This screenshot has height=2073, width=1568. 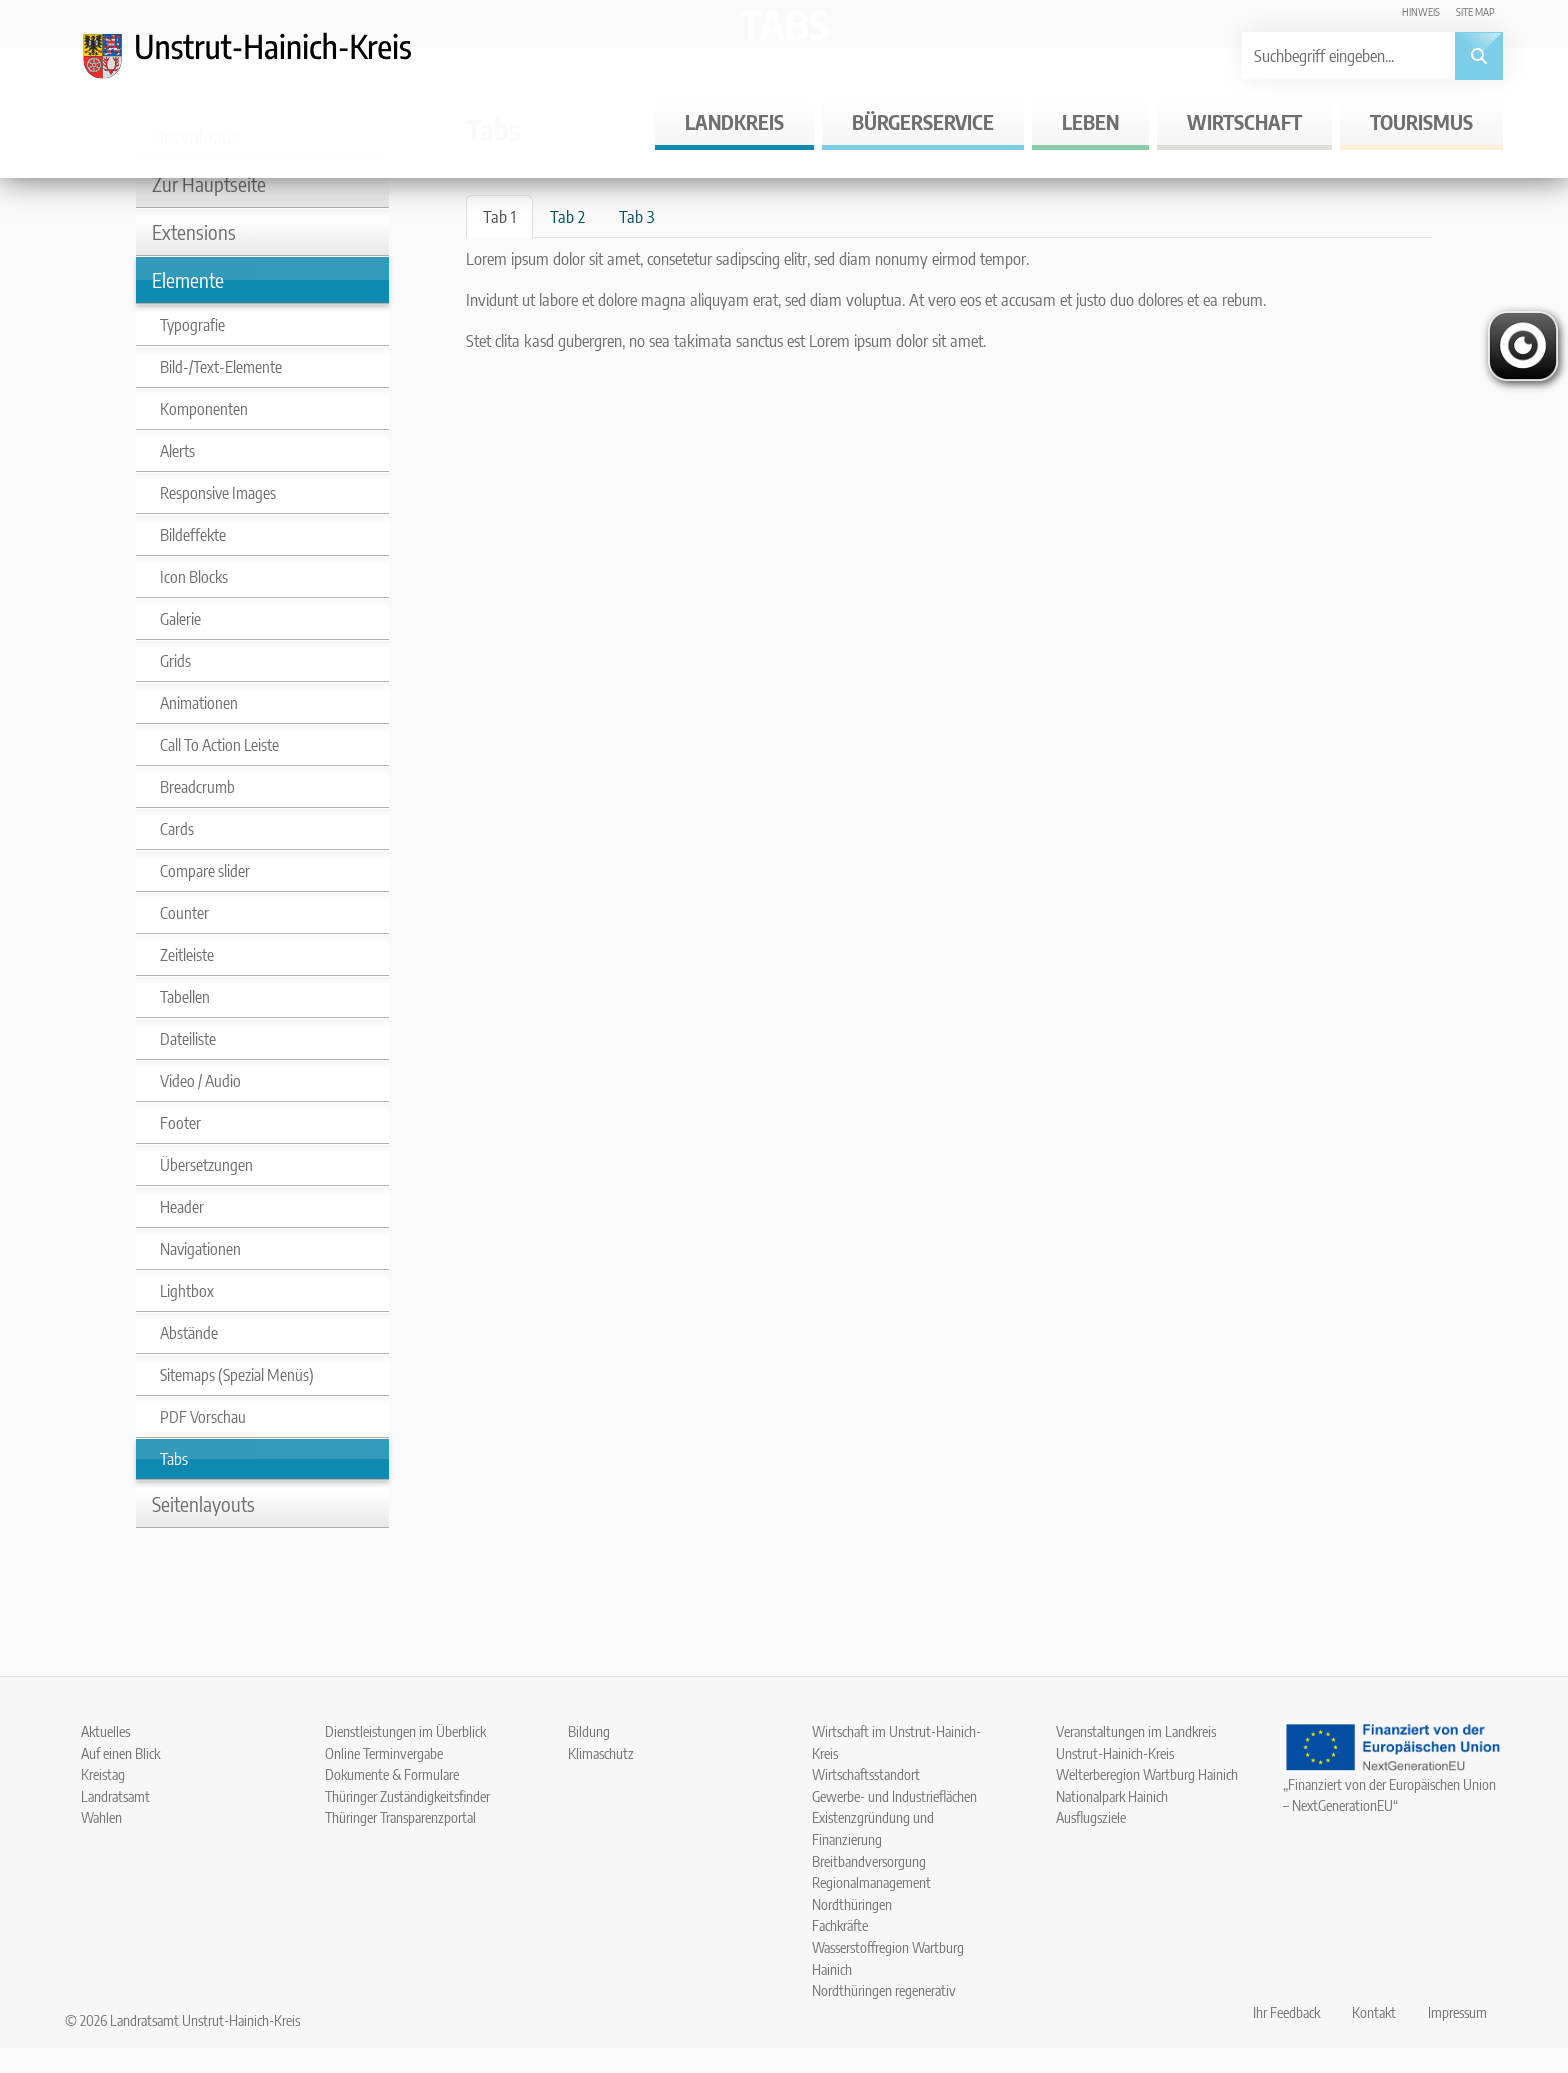 What do you see at coordinates (194, 231) in the screenshot?
I see `Extensions` at bounding box center [194, 231].